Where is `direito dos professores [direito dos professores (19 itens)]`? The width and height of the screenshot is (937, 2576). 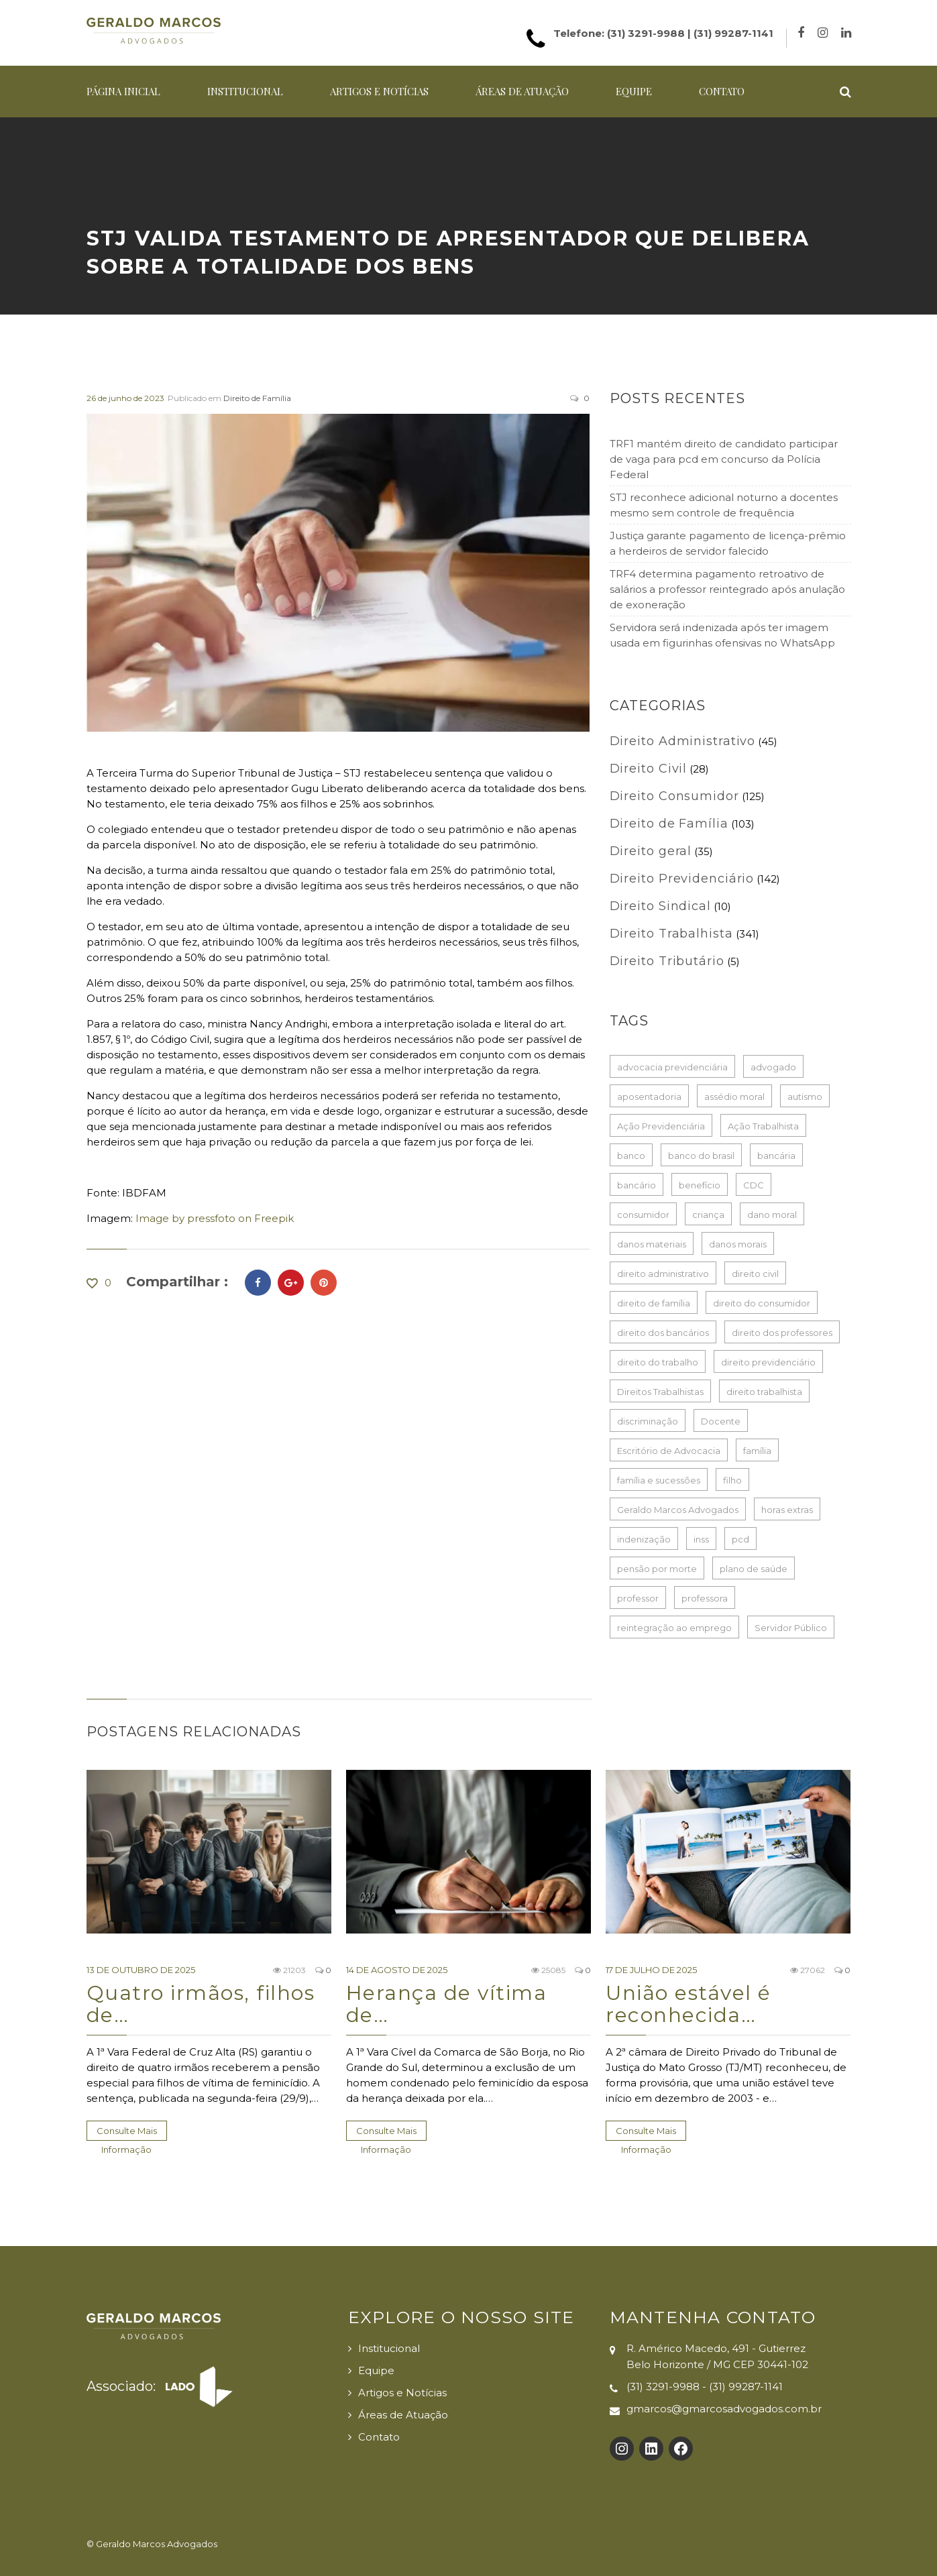
direito dos professores [direito dos professores (19 itens)] is located at coordinates (782, 1332).